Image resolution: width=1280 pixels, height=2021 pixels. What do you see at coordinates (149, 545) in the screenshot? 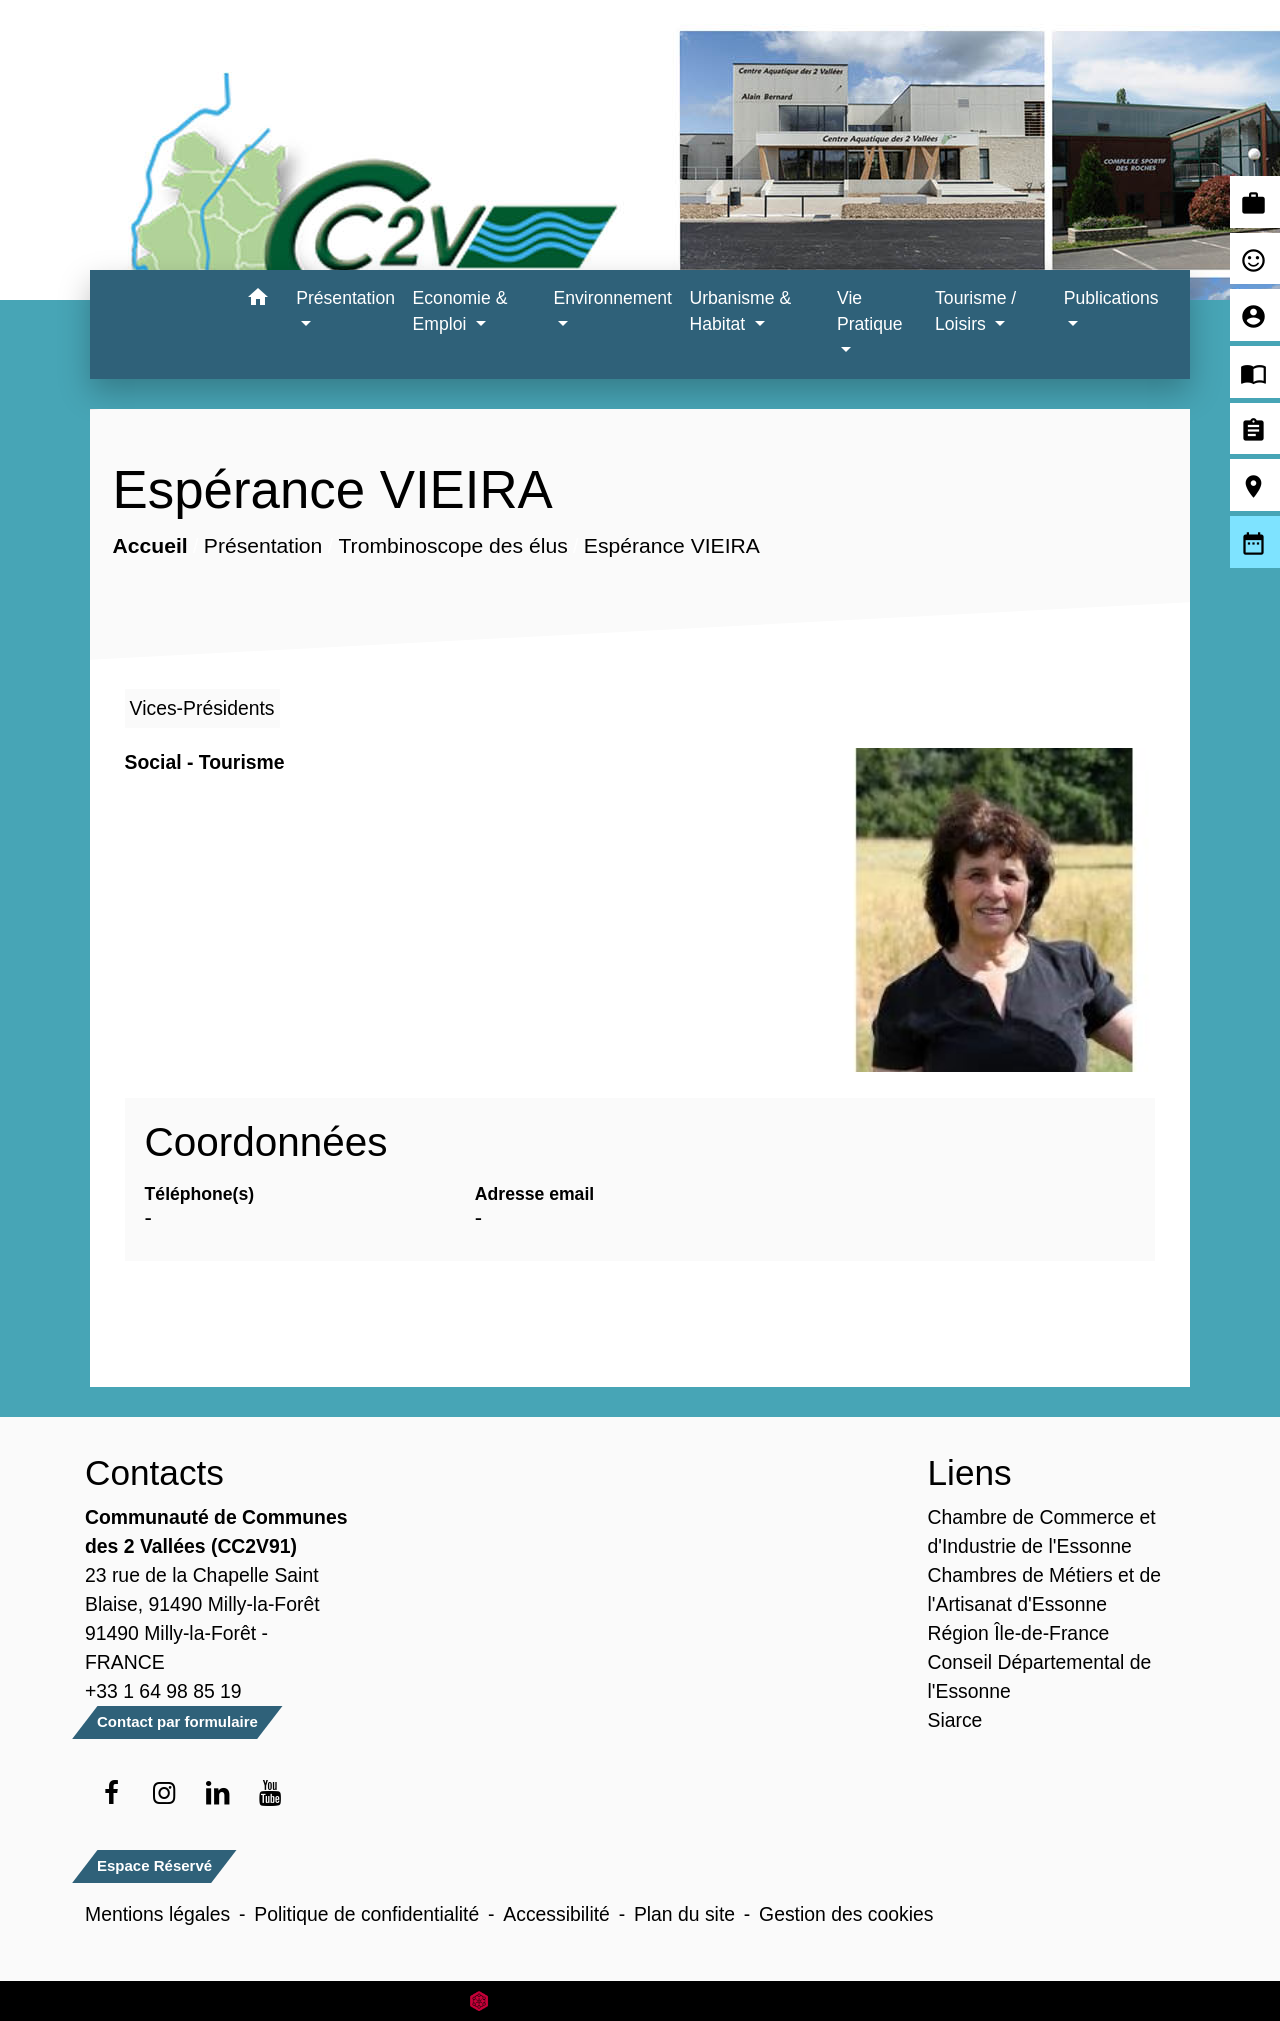
I see `Accueil` at bounding box center [149, 545].